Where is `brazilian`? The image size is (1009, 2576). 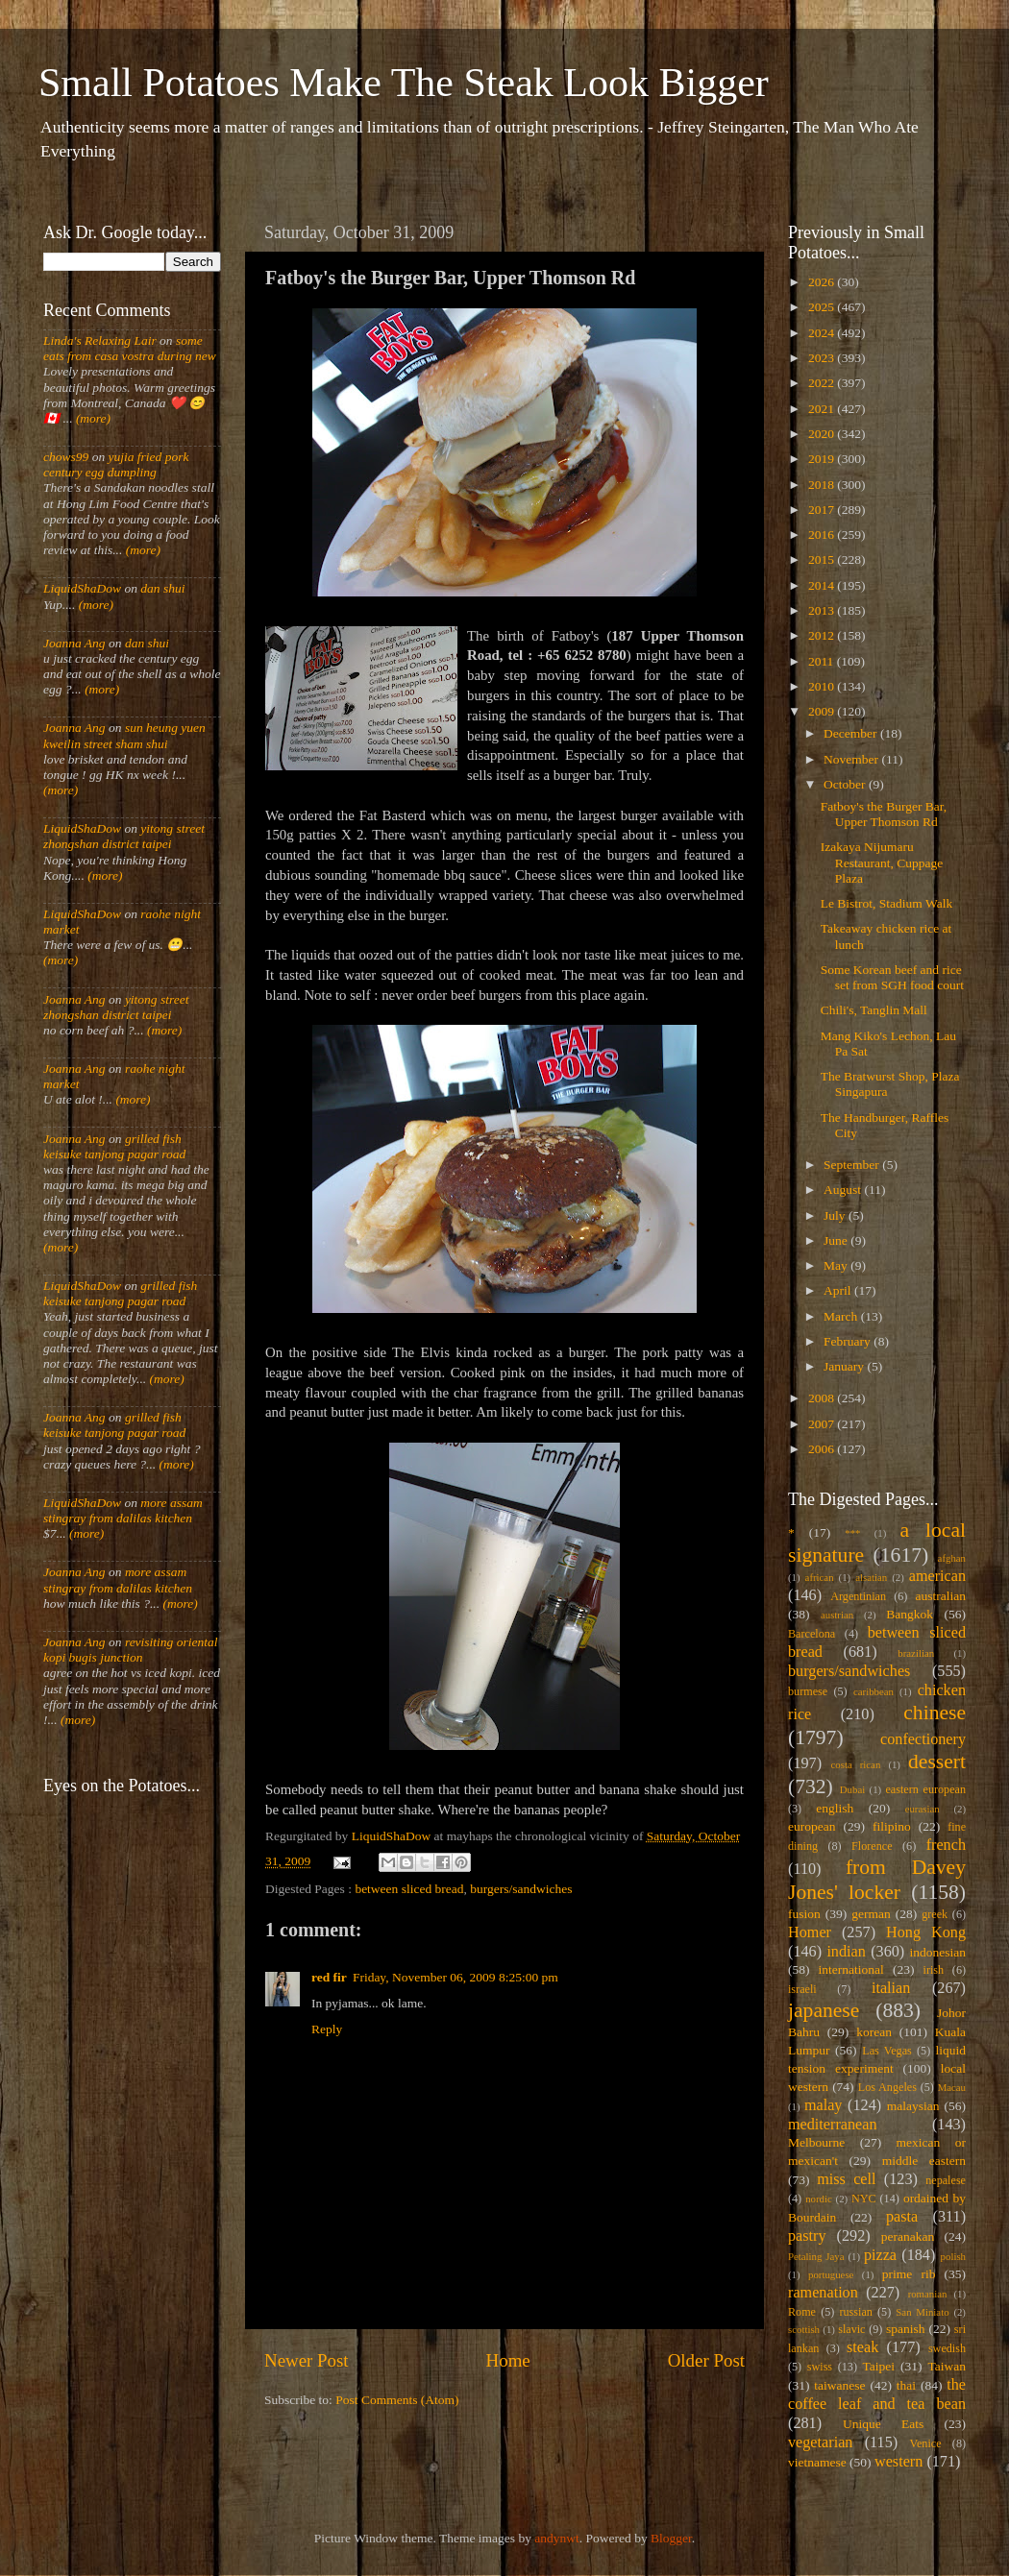
brazilian is located at coordinates (916, 1653).